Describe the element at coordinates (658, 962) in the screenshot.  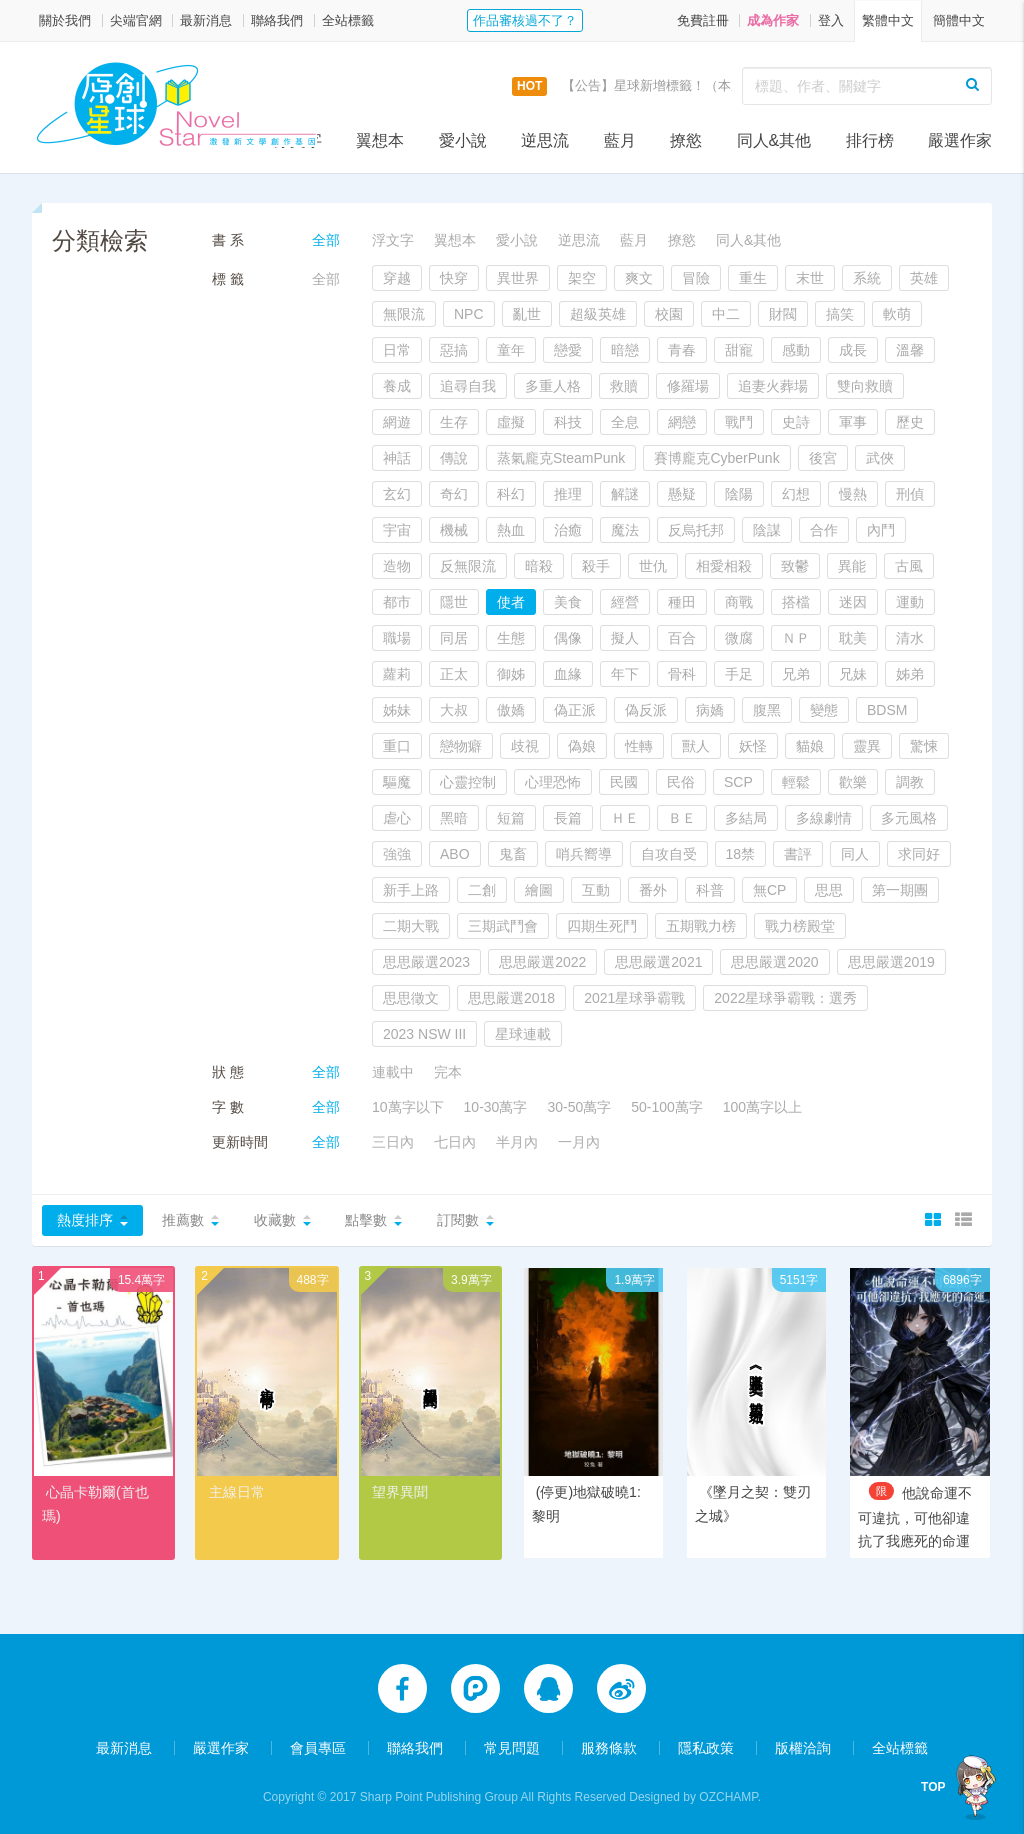
I see `思思嚴選2021` at that location.